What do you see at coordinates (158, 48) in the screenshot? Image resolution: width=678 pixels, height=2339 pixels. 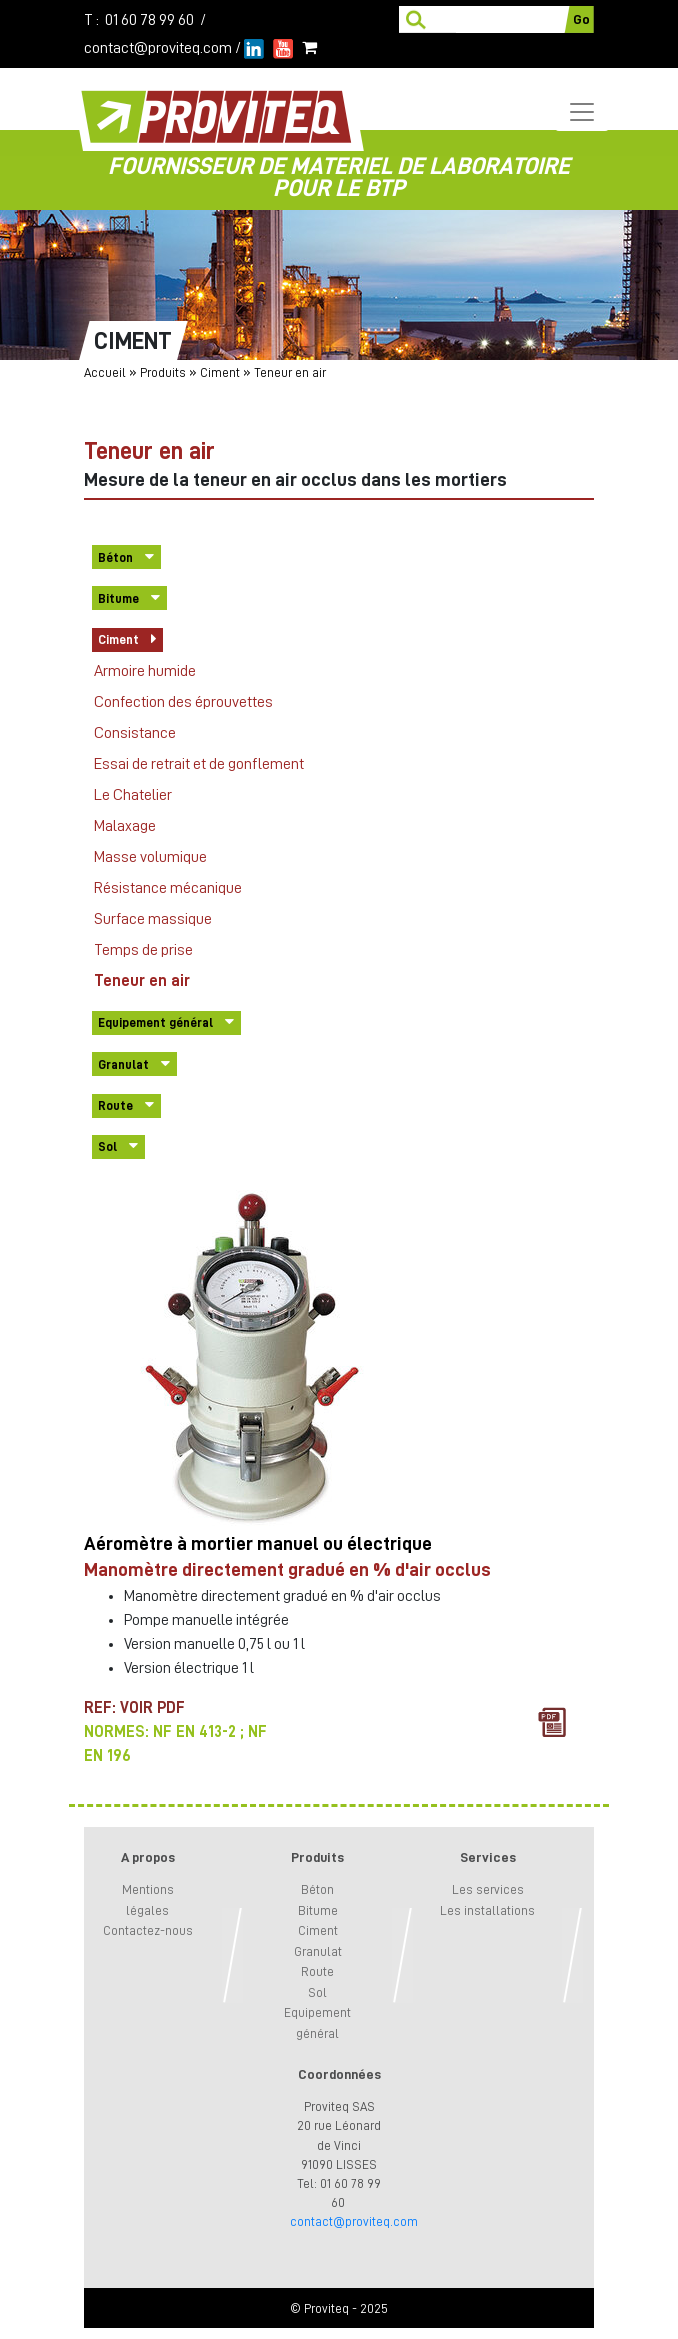 I see `contact@proviteq.com` at bounding box center [158, 48].